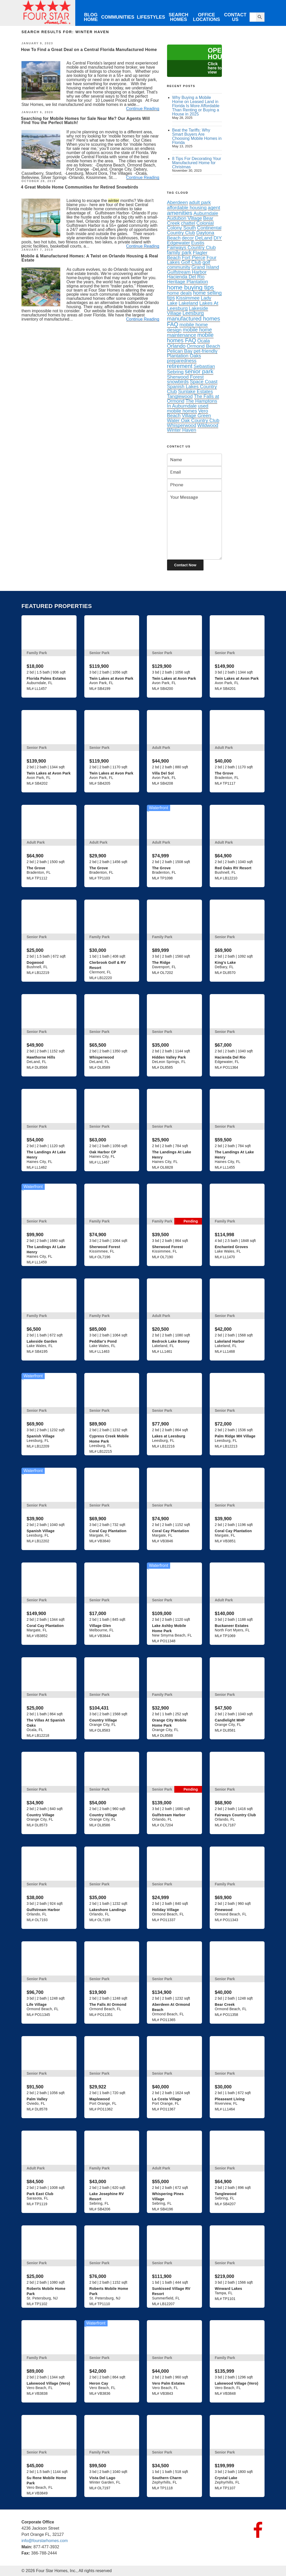  What do you see at coordinates (193, 321) in the screenshot?
I see `manufactured homes FAQ` at bounding box center [193, 321].